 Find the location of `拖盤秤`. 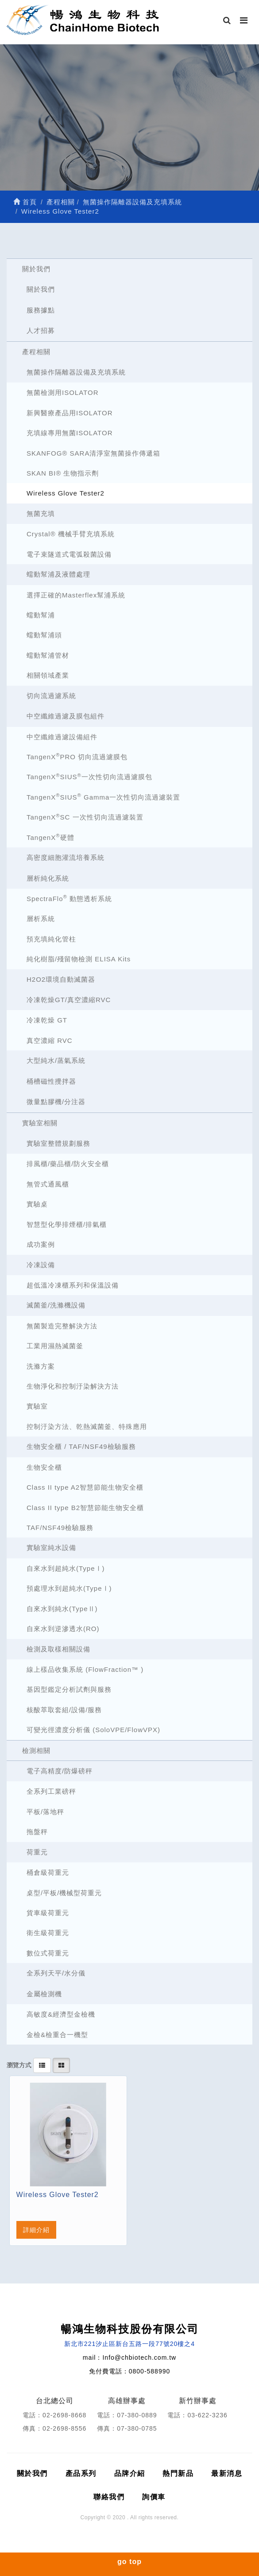

拖盤秤 is located at coordinates (37, 1831).